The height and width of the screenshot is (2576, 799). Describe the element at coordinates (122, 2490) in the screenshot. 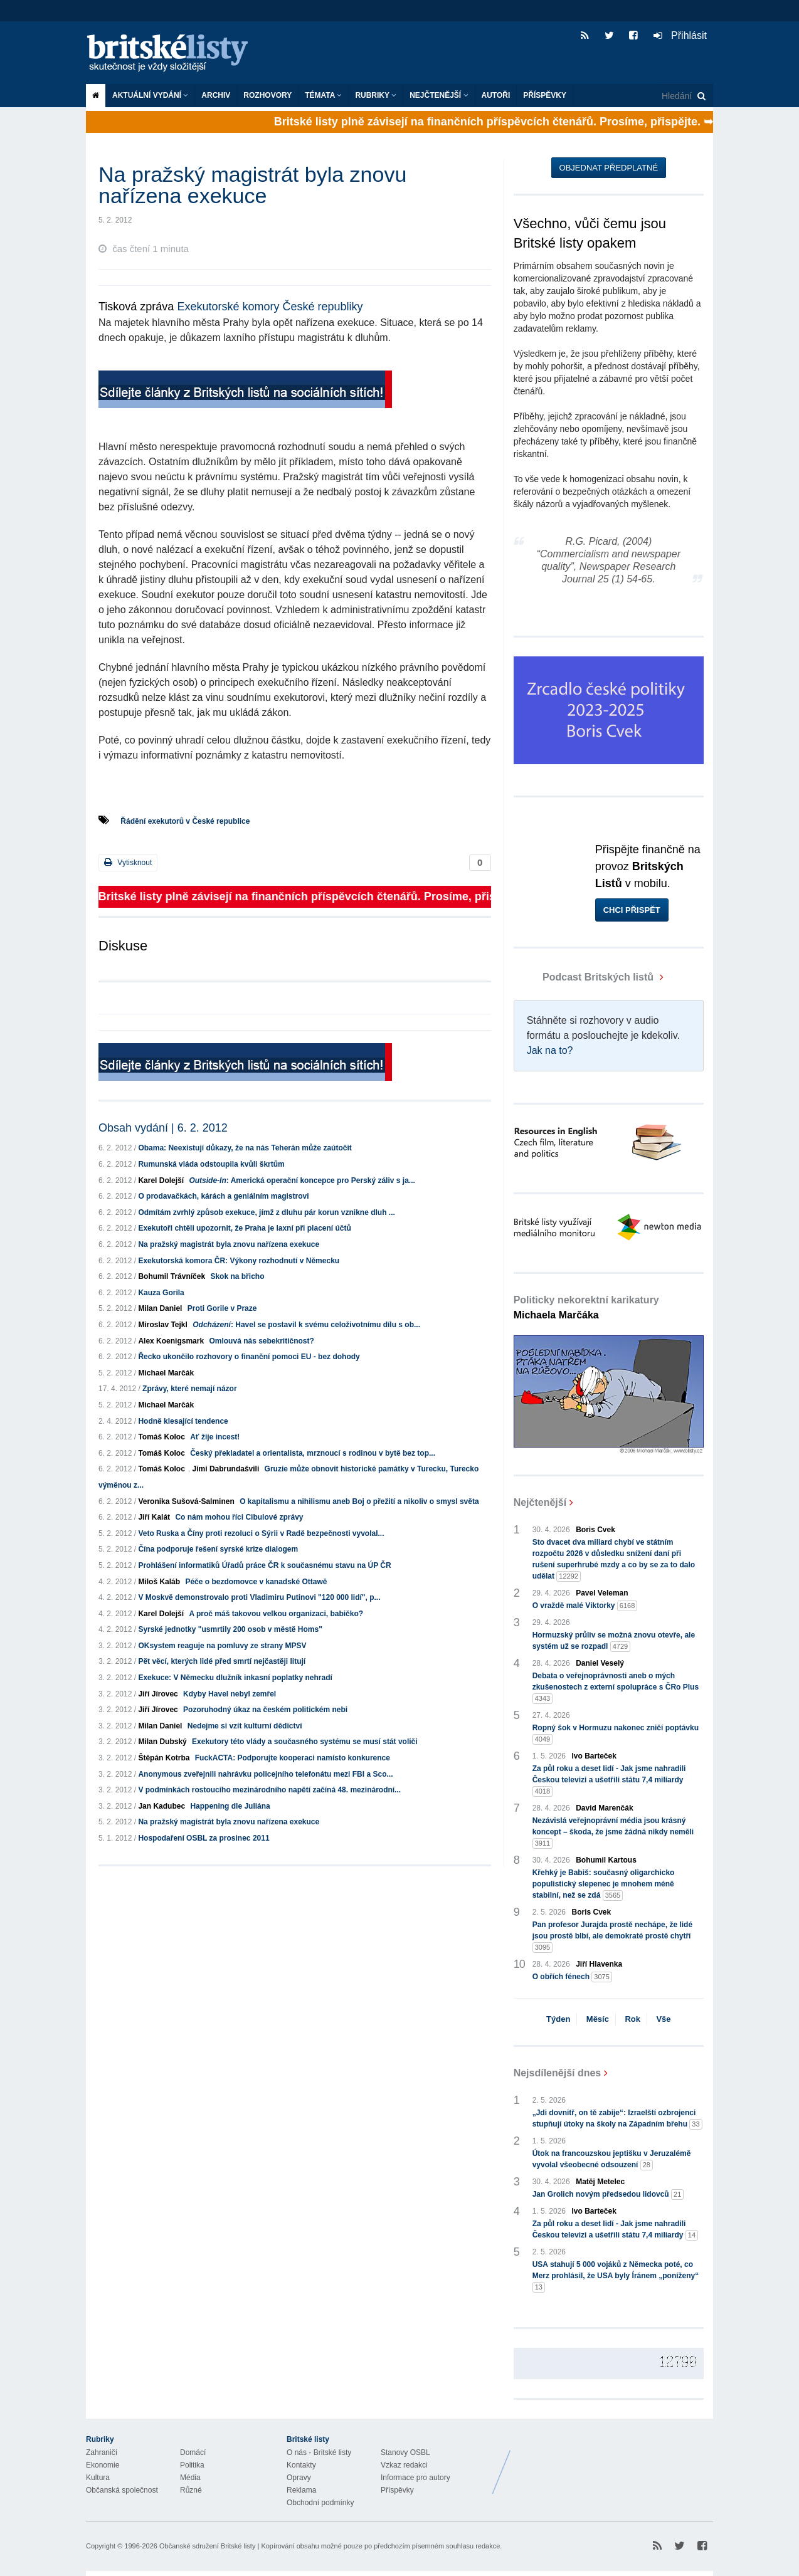

I see `Občanská společnost` at that location.